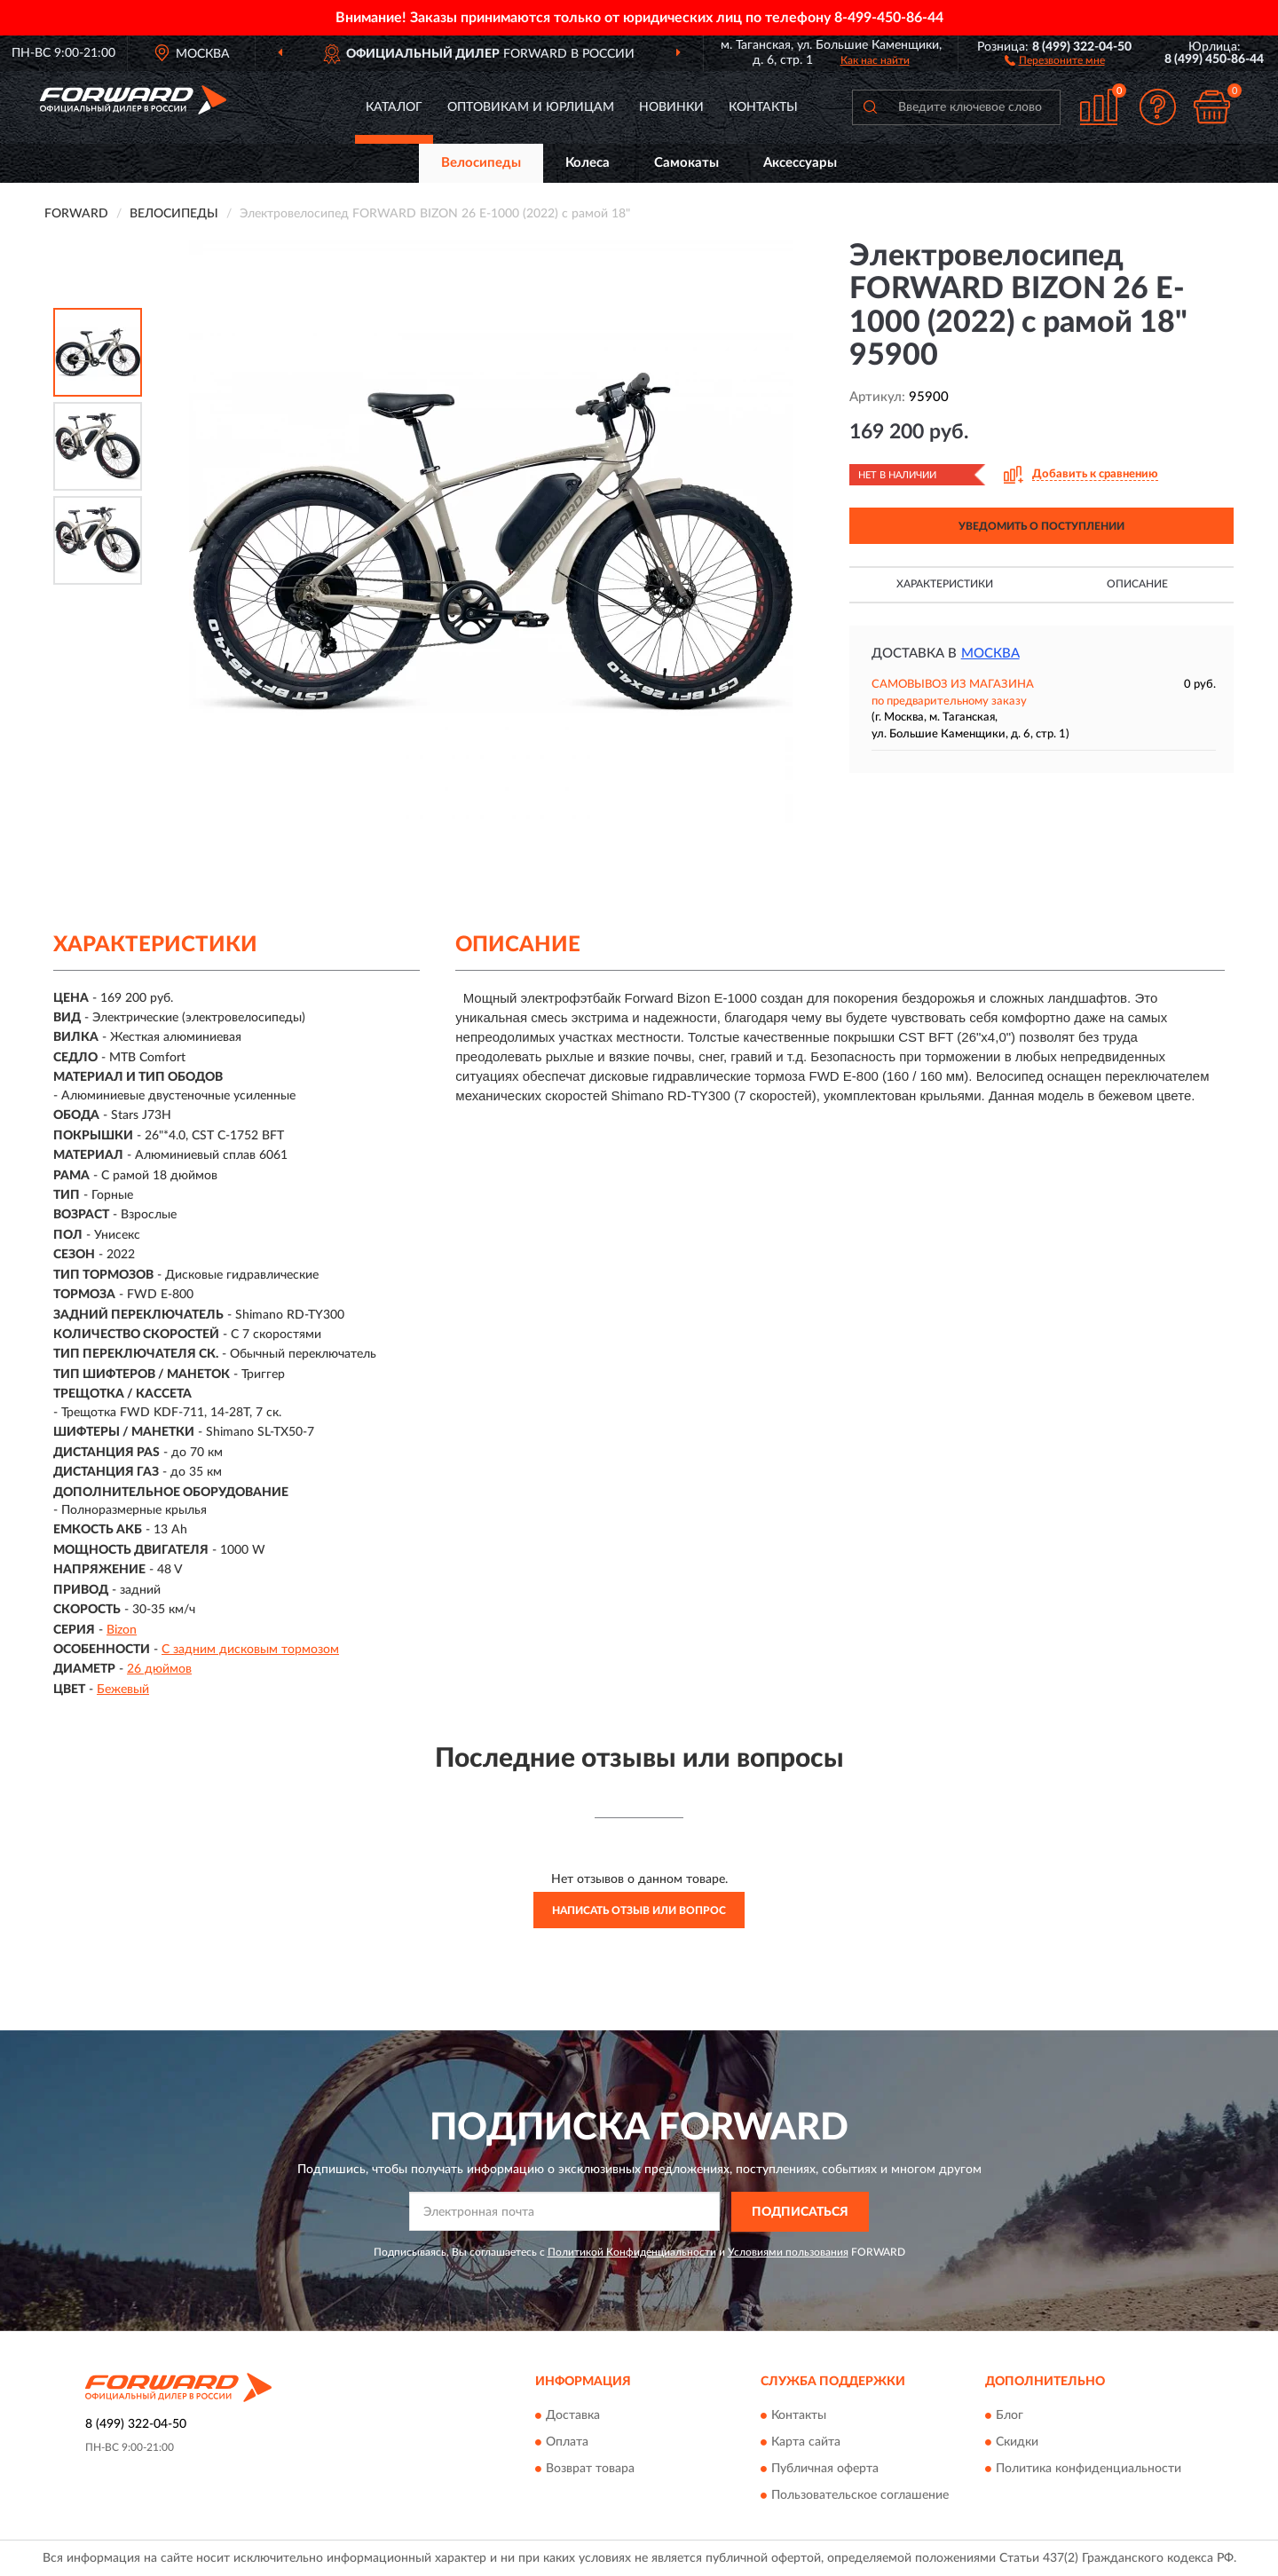  What do you see at coordinates (639, 1910) in the screenshot?
I see `Написать отзыв или вопрос` at bounding box center [639, 1910].